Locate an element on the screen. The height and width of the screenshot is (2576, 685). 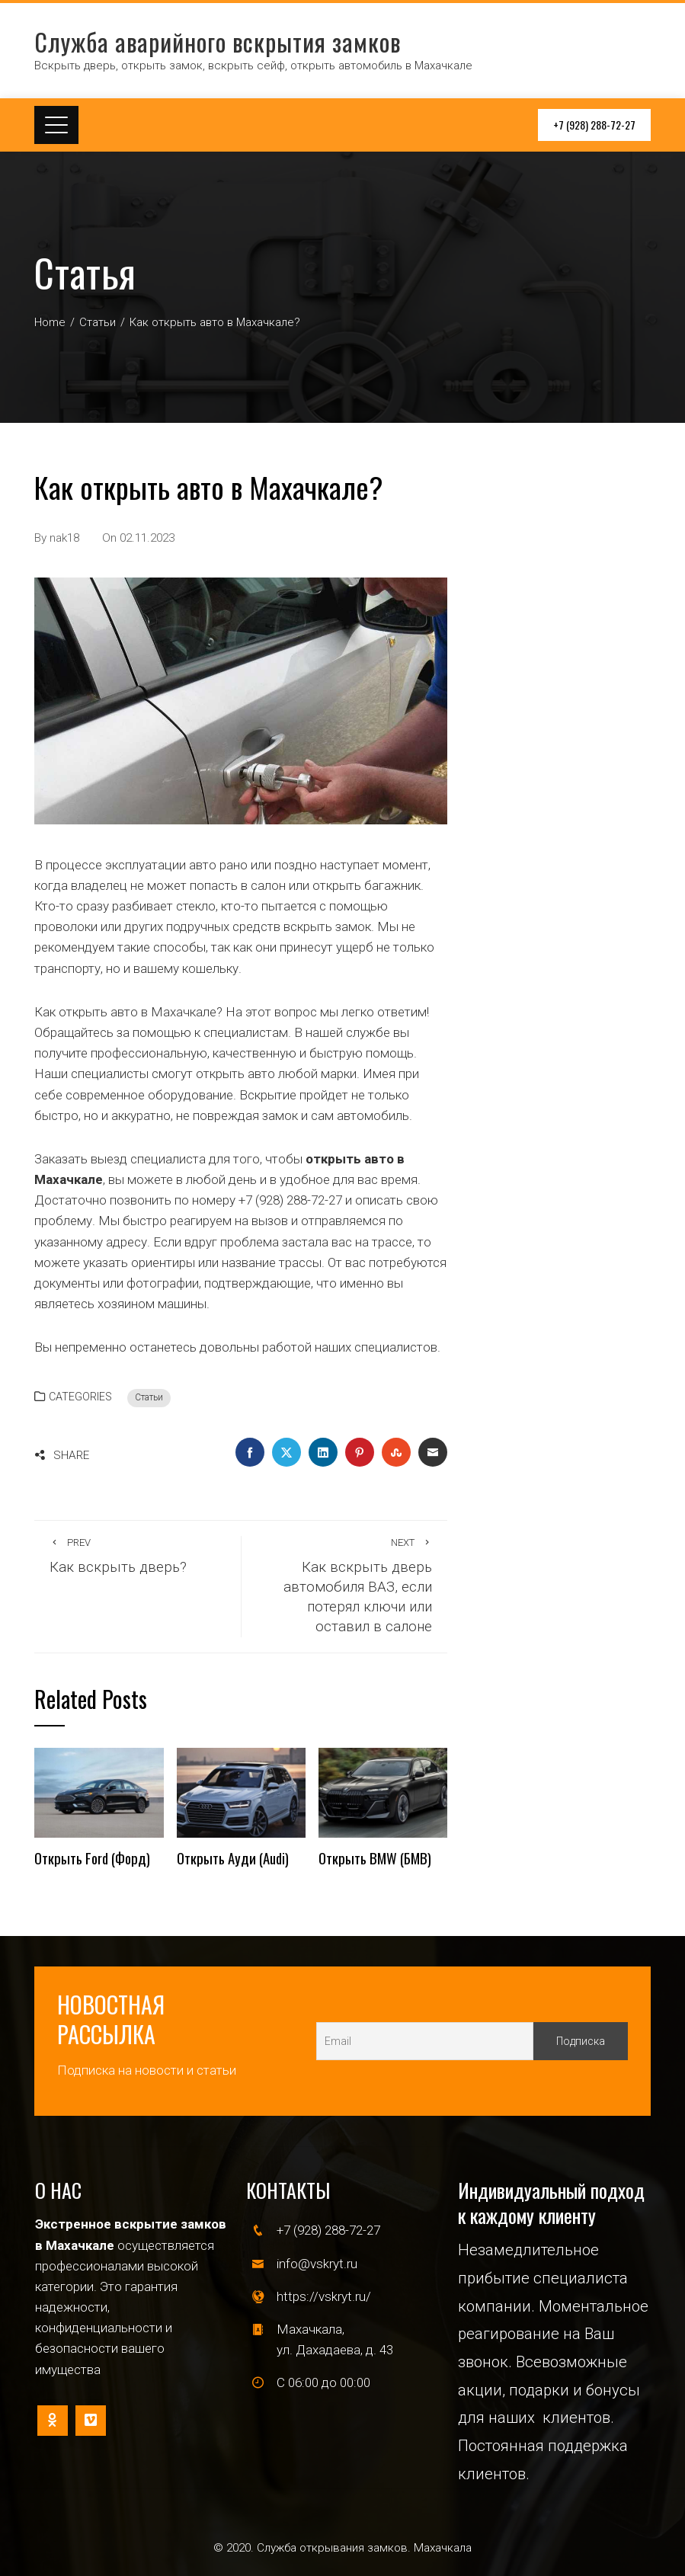
Открыть Ford (Форд) is located at coordinates (92, 1858).